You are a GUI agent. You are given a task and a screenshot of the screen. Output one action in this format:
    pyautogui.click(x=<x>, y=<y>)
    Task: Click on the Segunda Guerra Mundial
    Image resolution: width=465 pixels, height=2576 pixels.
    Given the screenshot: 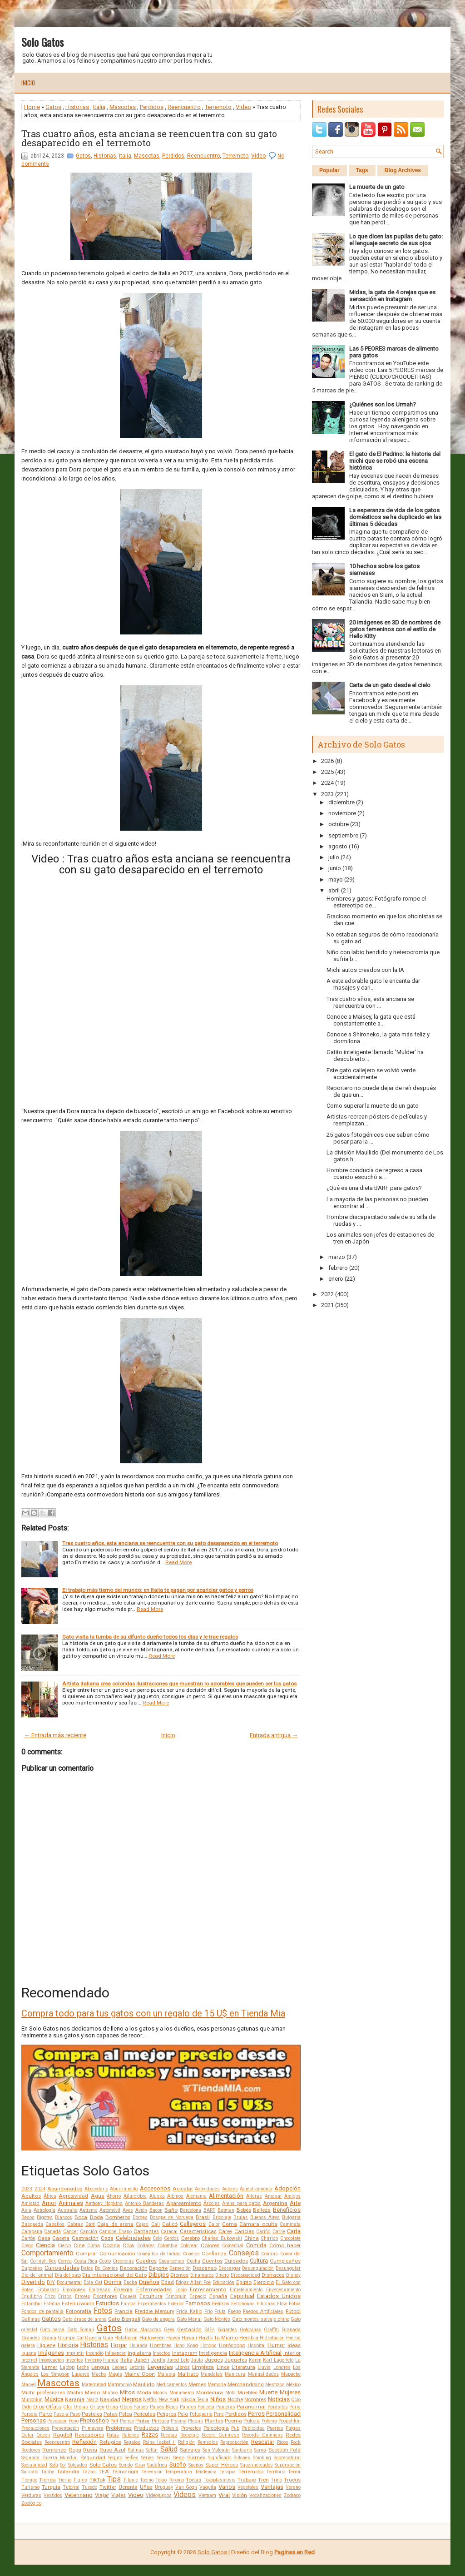 What is the action you would take?
    pyautogui.click(x=49, y=2458)
    